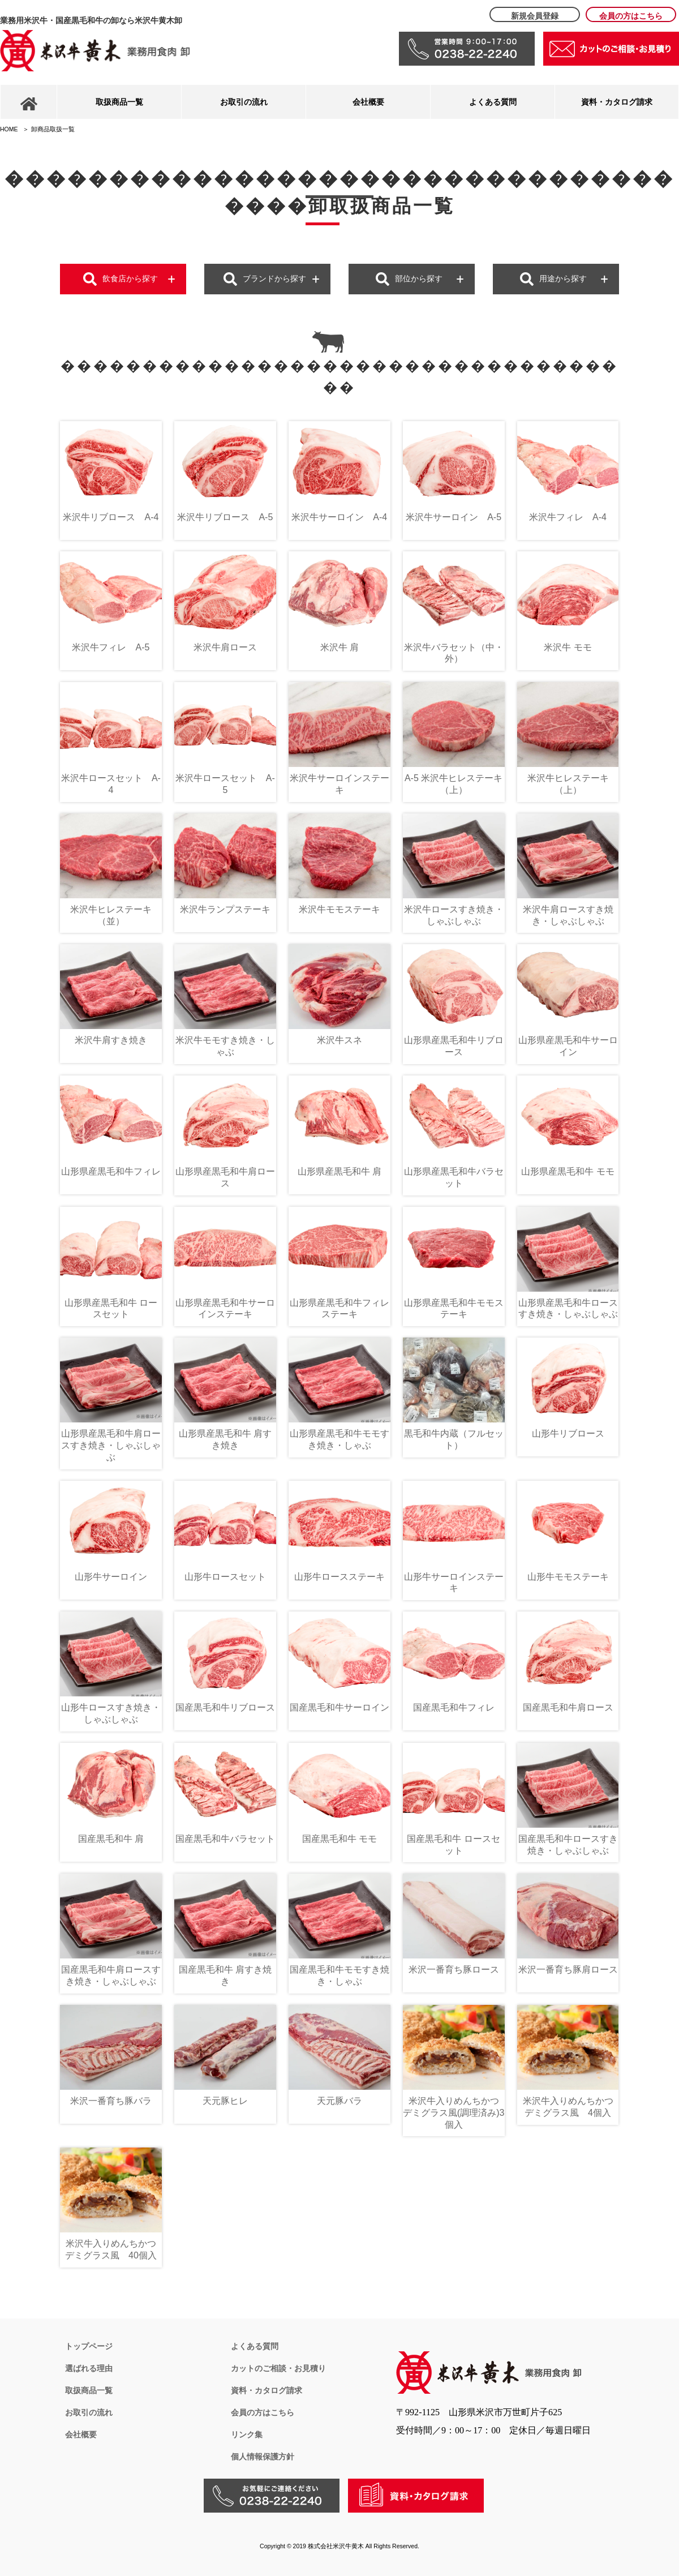 Image resolution: width=679 pixels, height=2576 pixels. Describe the element at coordinates (119, 101) in the screenshot. I see `取扱商品一覧` at that location.